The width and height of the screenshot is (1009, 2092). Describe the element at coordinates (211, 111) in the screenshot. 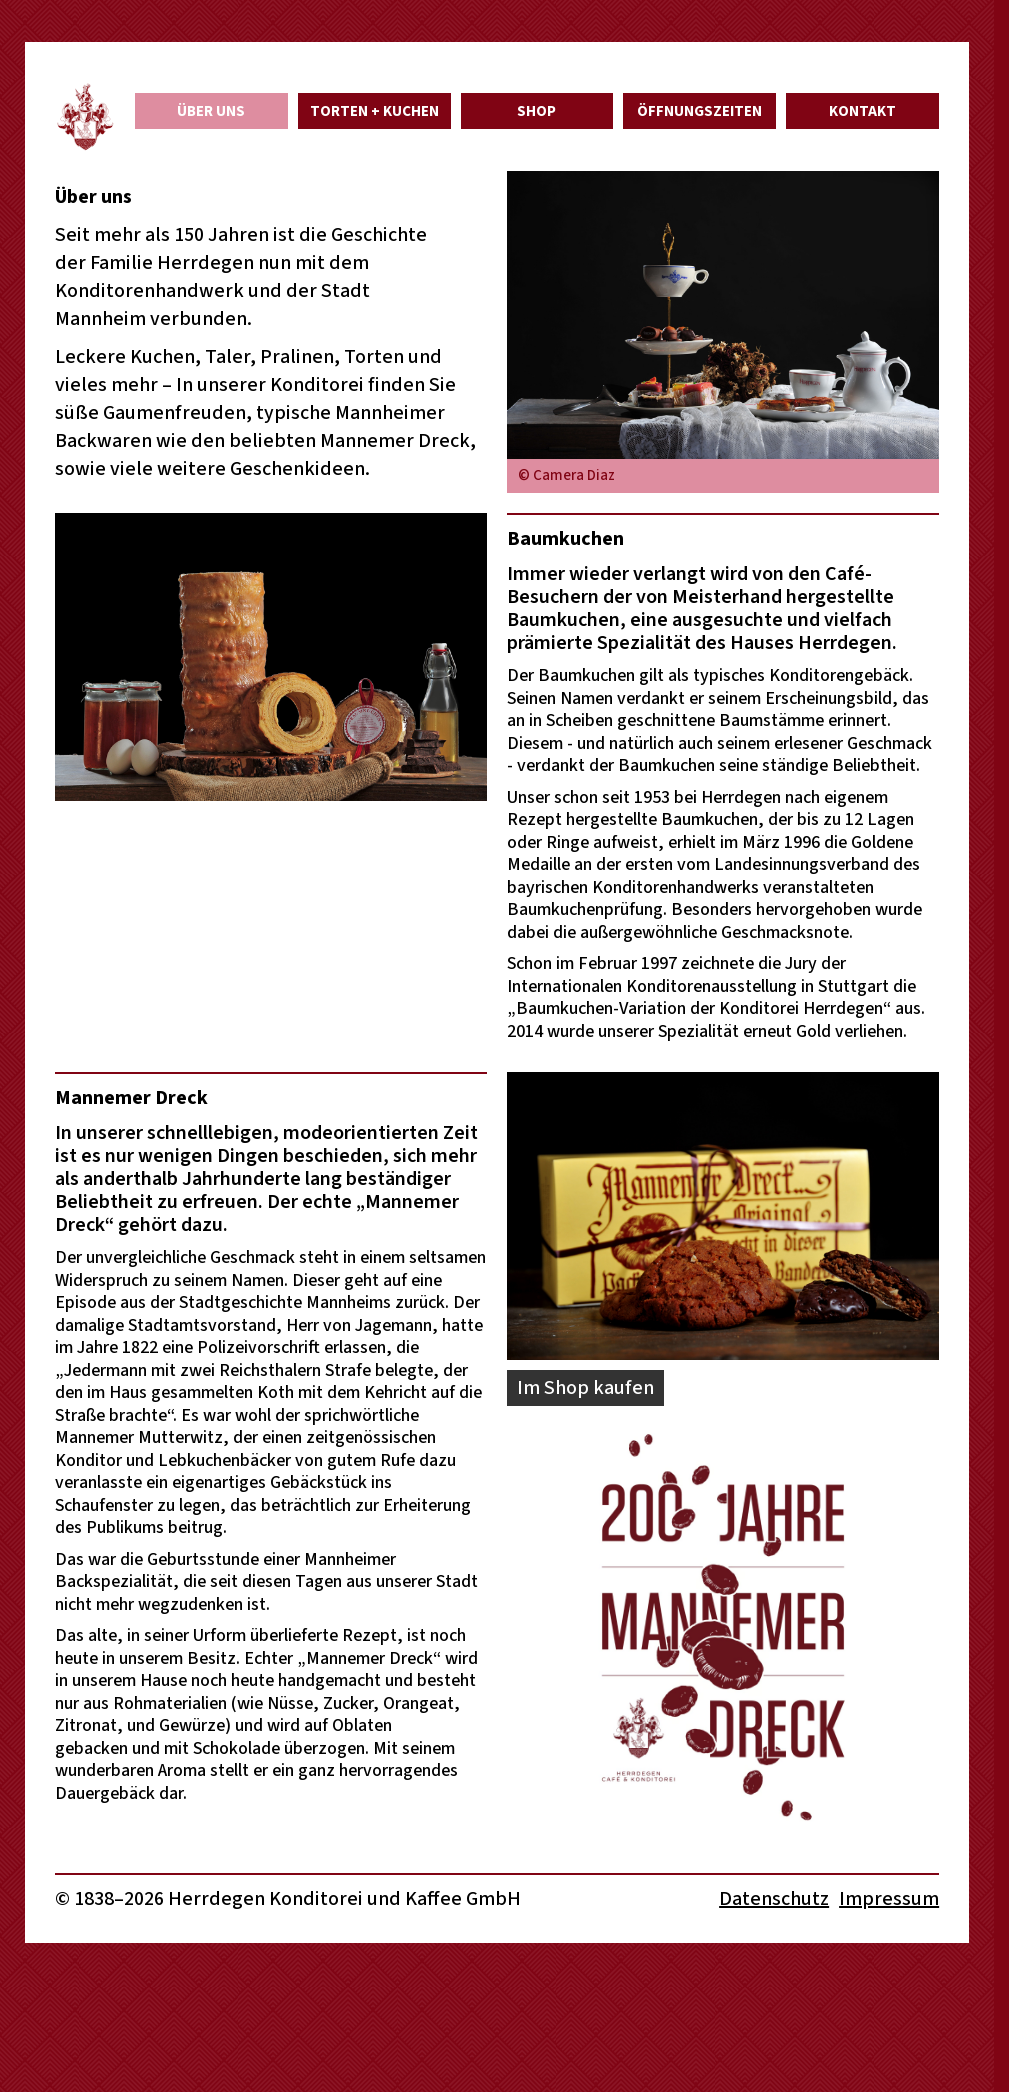

I see `Über uns` at that location.